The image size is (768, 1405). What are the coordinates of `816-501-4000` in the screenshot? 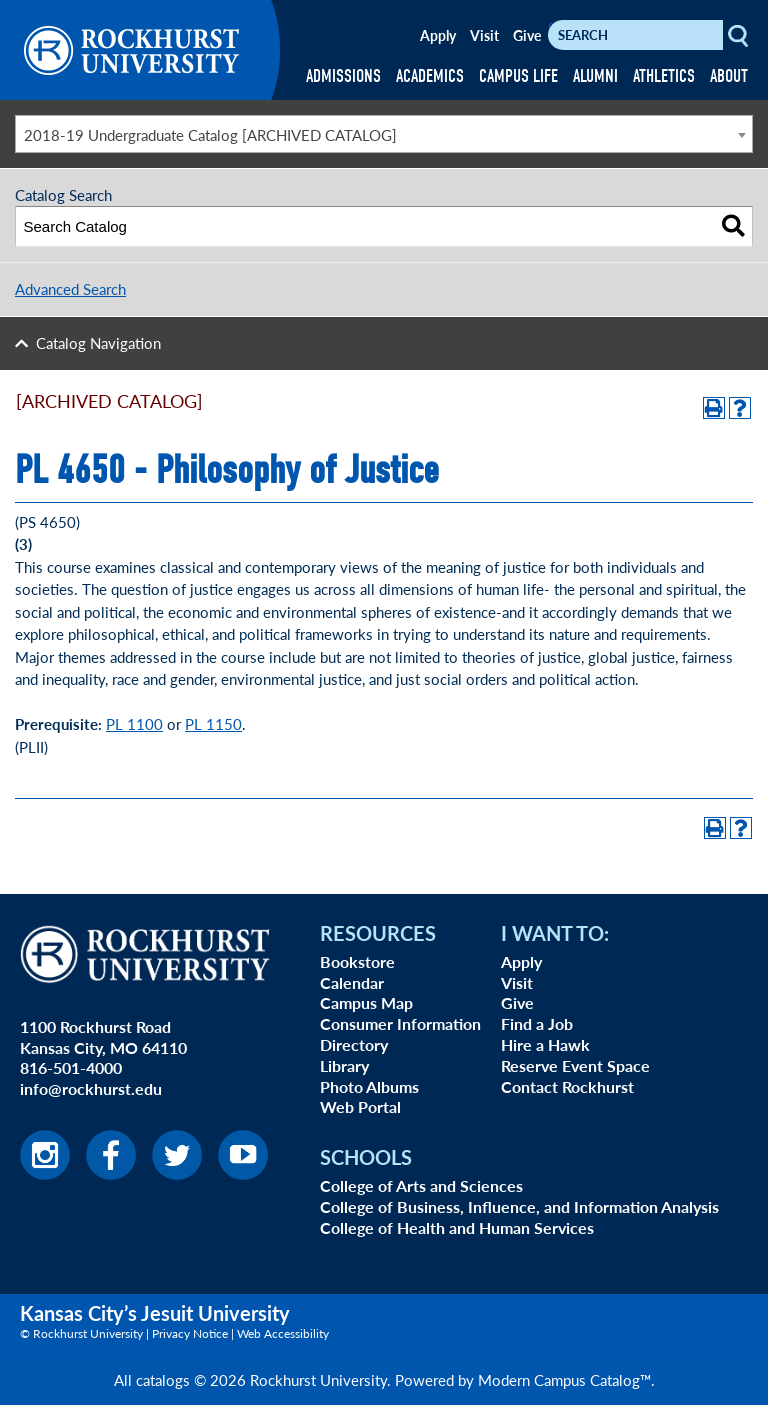 It's located at (71, 1067).